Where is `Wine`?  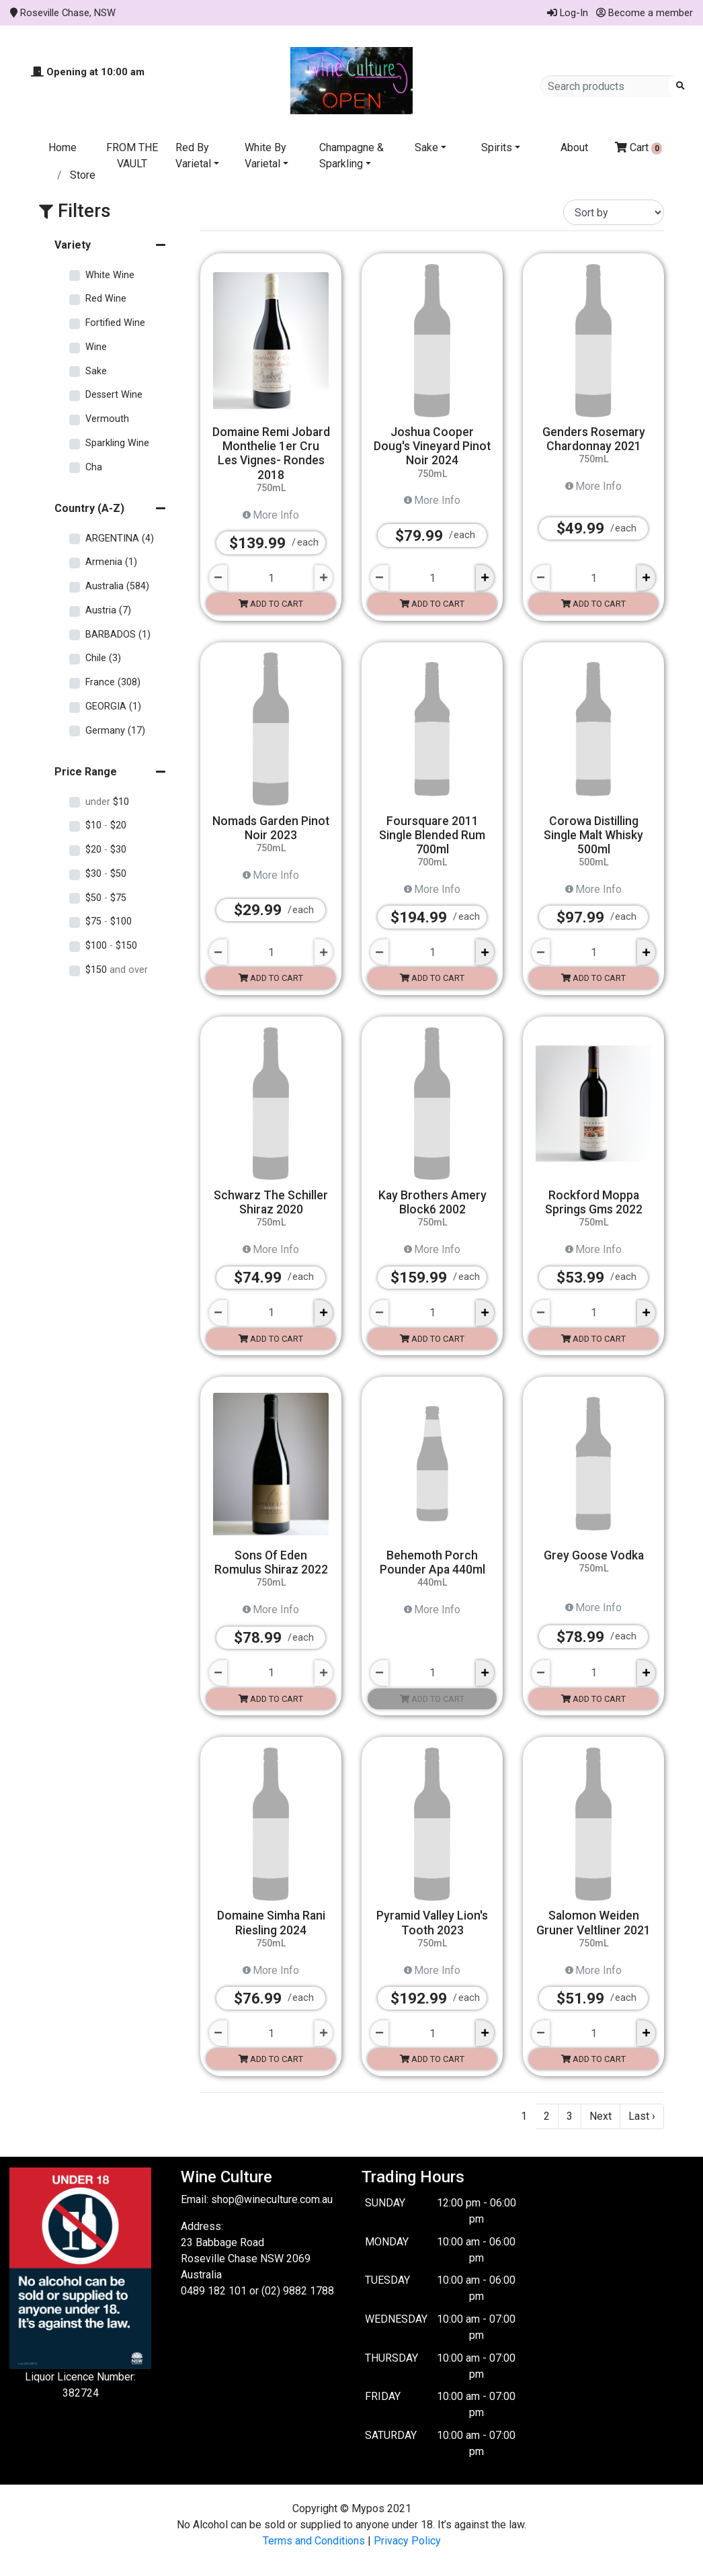 Wine is located at coordinates (96, 347).